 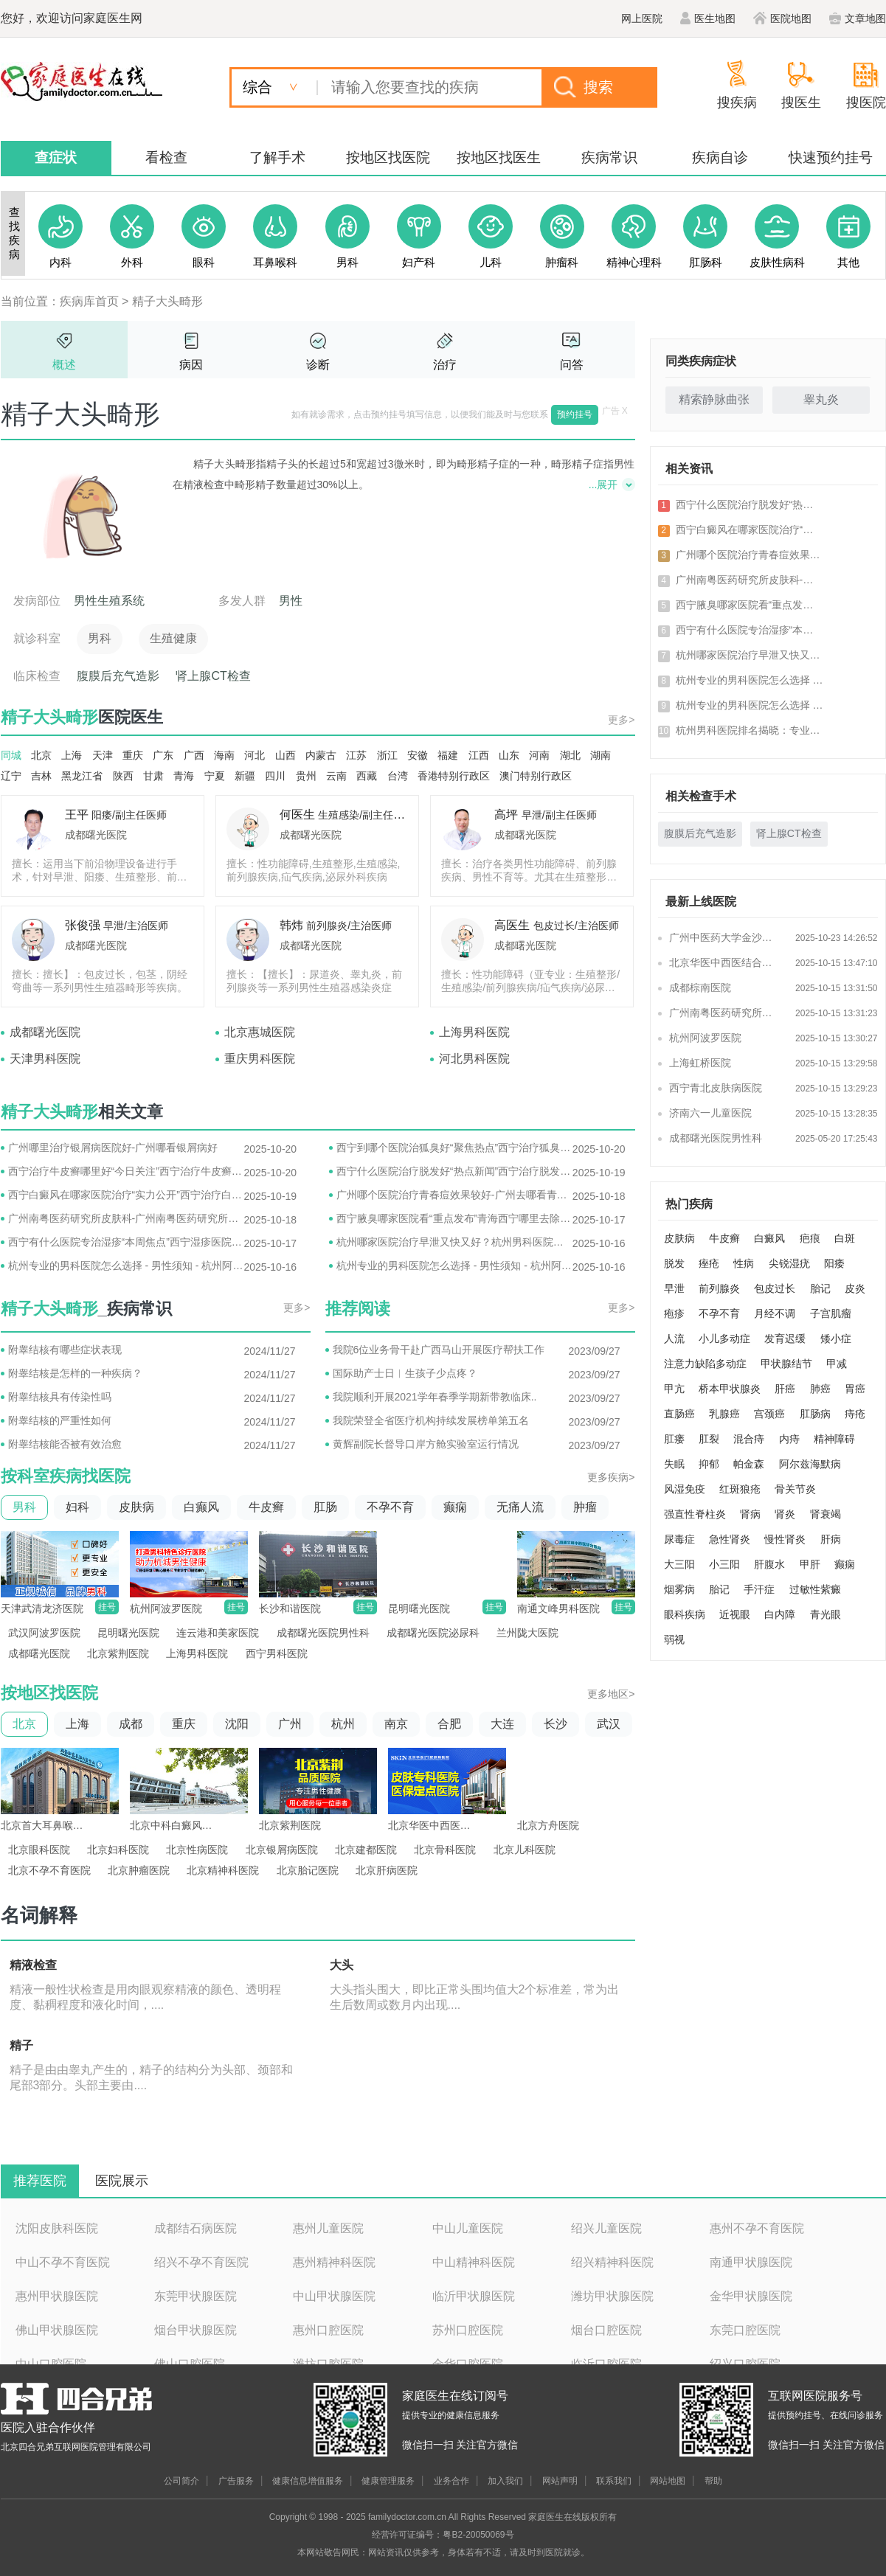 I want to click on 病因, so click(x=191, y=364).